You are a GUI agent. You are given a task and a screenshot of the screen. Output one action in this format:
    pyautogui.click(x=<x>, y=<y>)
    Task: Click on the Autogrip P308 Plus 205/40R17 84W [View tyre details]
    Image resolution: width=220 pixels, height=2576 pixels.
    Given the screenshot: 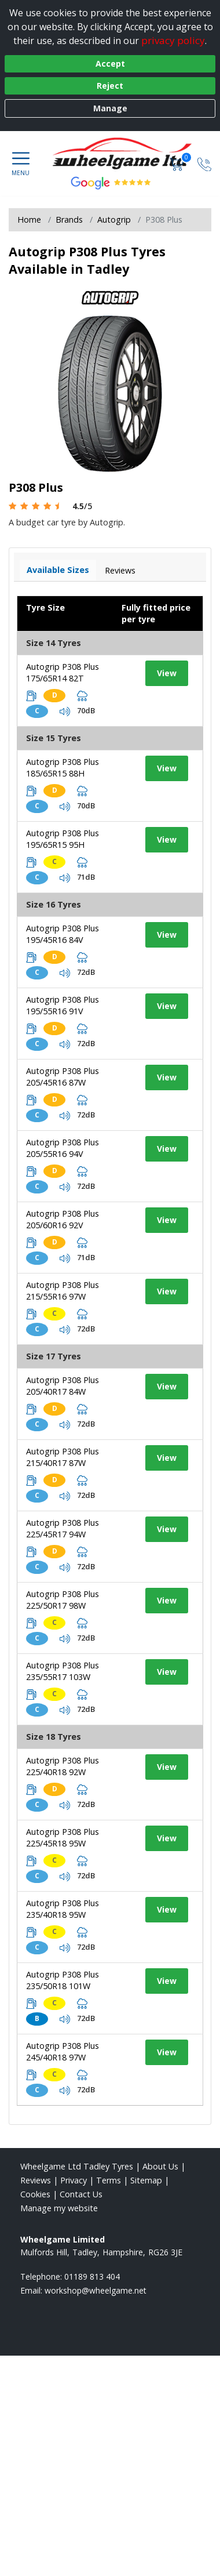 What is the action you would take?
    pyautogui.click(x=62, y=1385)
    